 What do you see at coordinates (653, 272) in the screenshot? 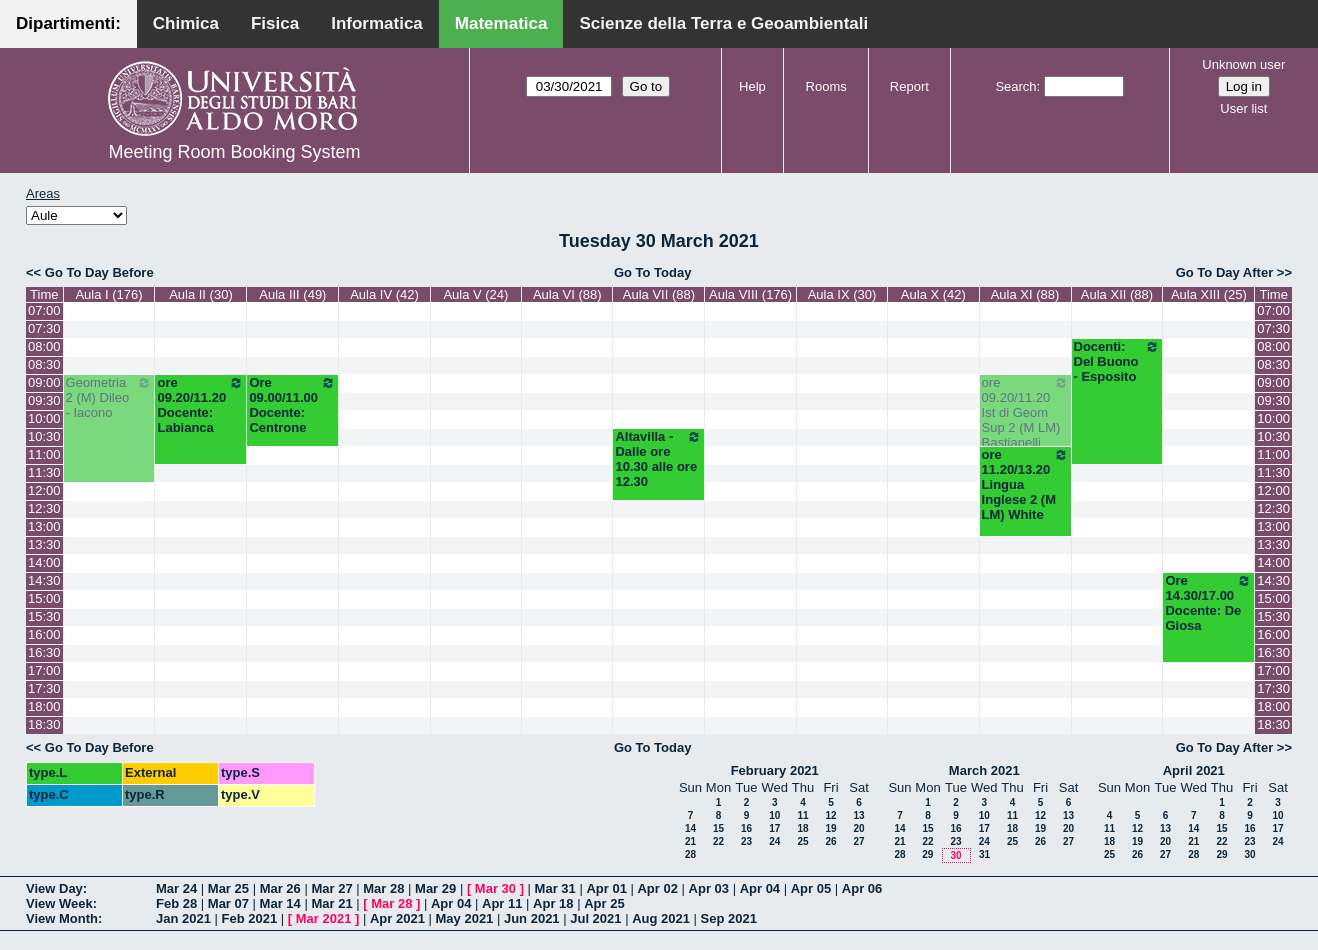
I see `Go To Today` at bounding box center [653, 272].